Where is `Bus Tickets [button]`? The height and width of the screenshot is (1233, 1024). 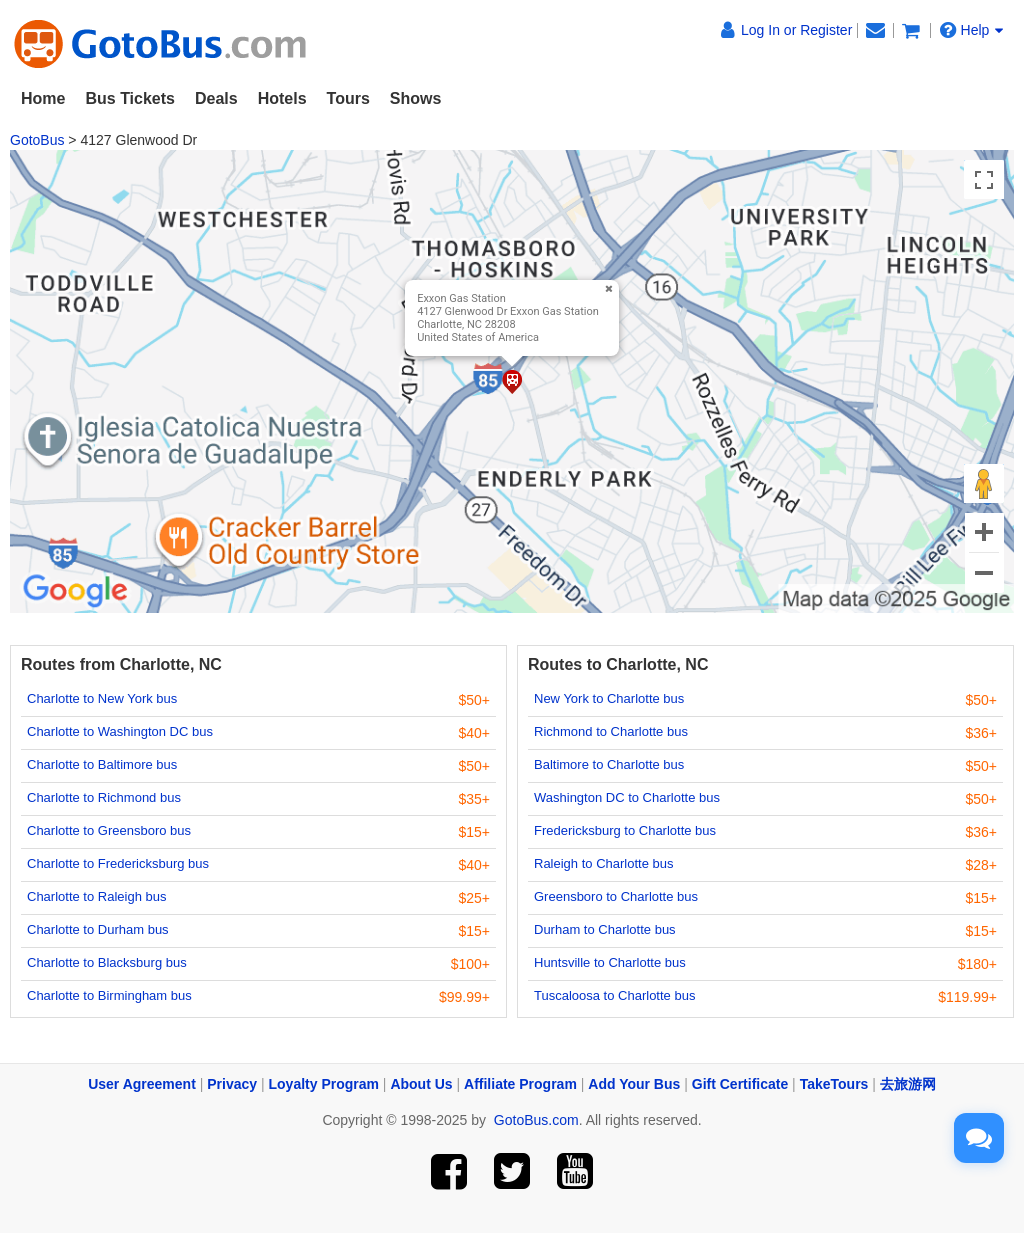
Bus Tickets [button] is located at coordinates (130, 98).